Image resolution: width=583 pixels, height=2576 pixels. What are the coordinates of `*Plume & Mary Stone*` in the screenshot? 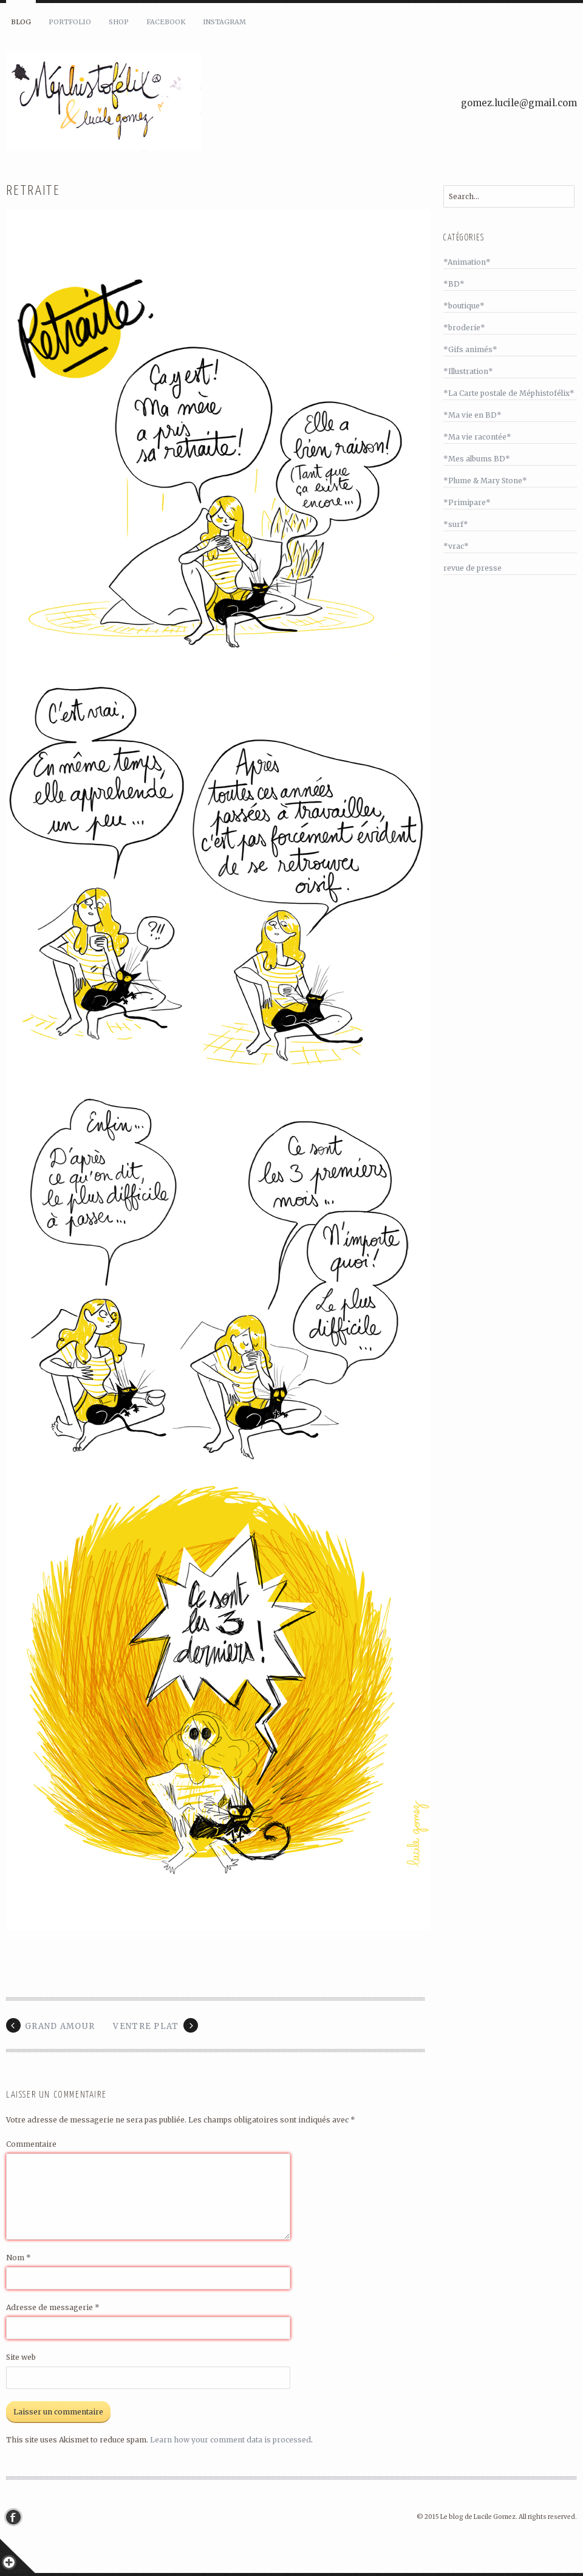 It's located at (485, 480).